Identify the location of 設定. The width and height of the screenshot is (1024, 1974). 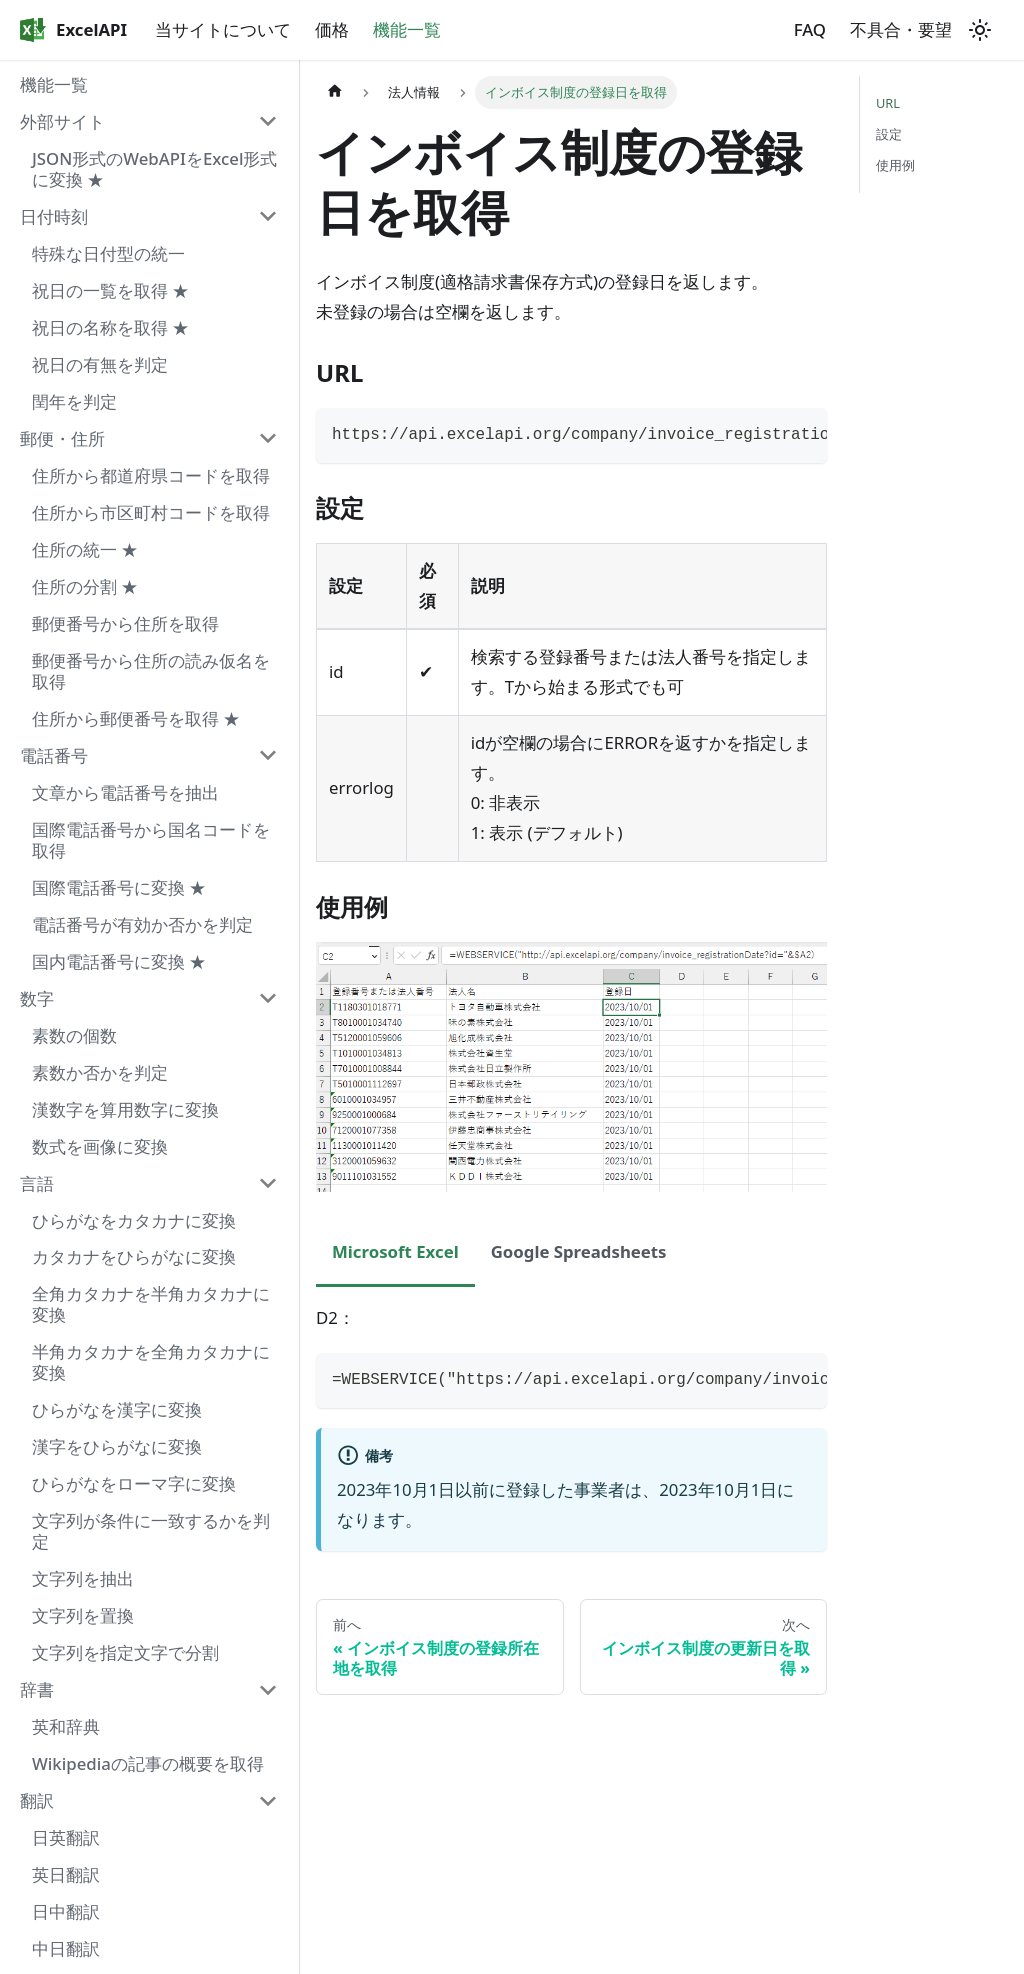
(889, 134).